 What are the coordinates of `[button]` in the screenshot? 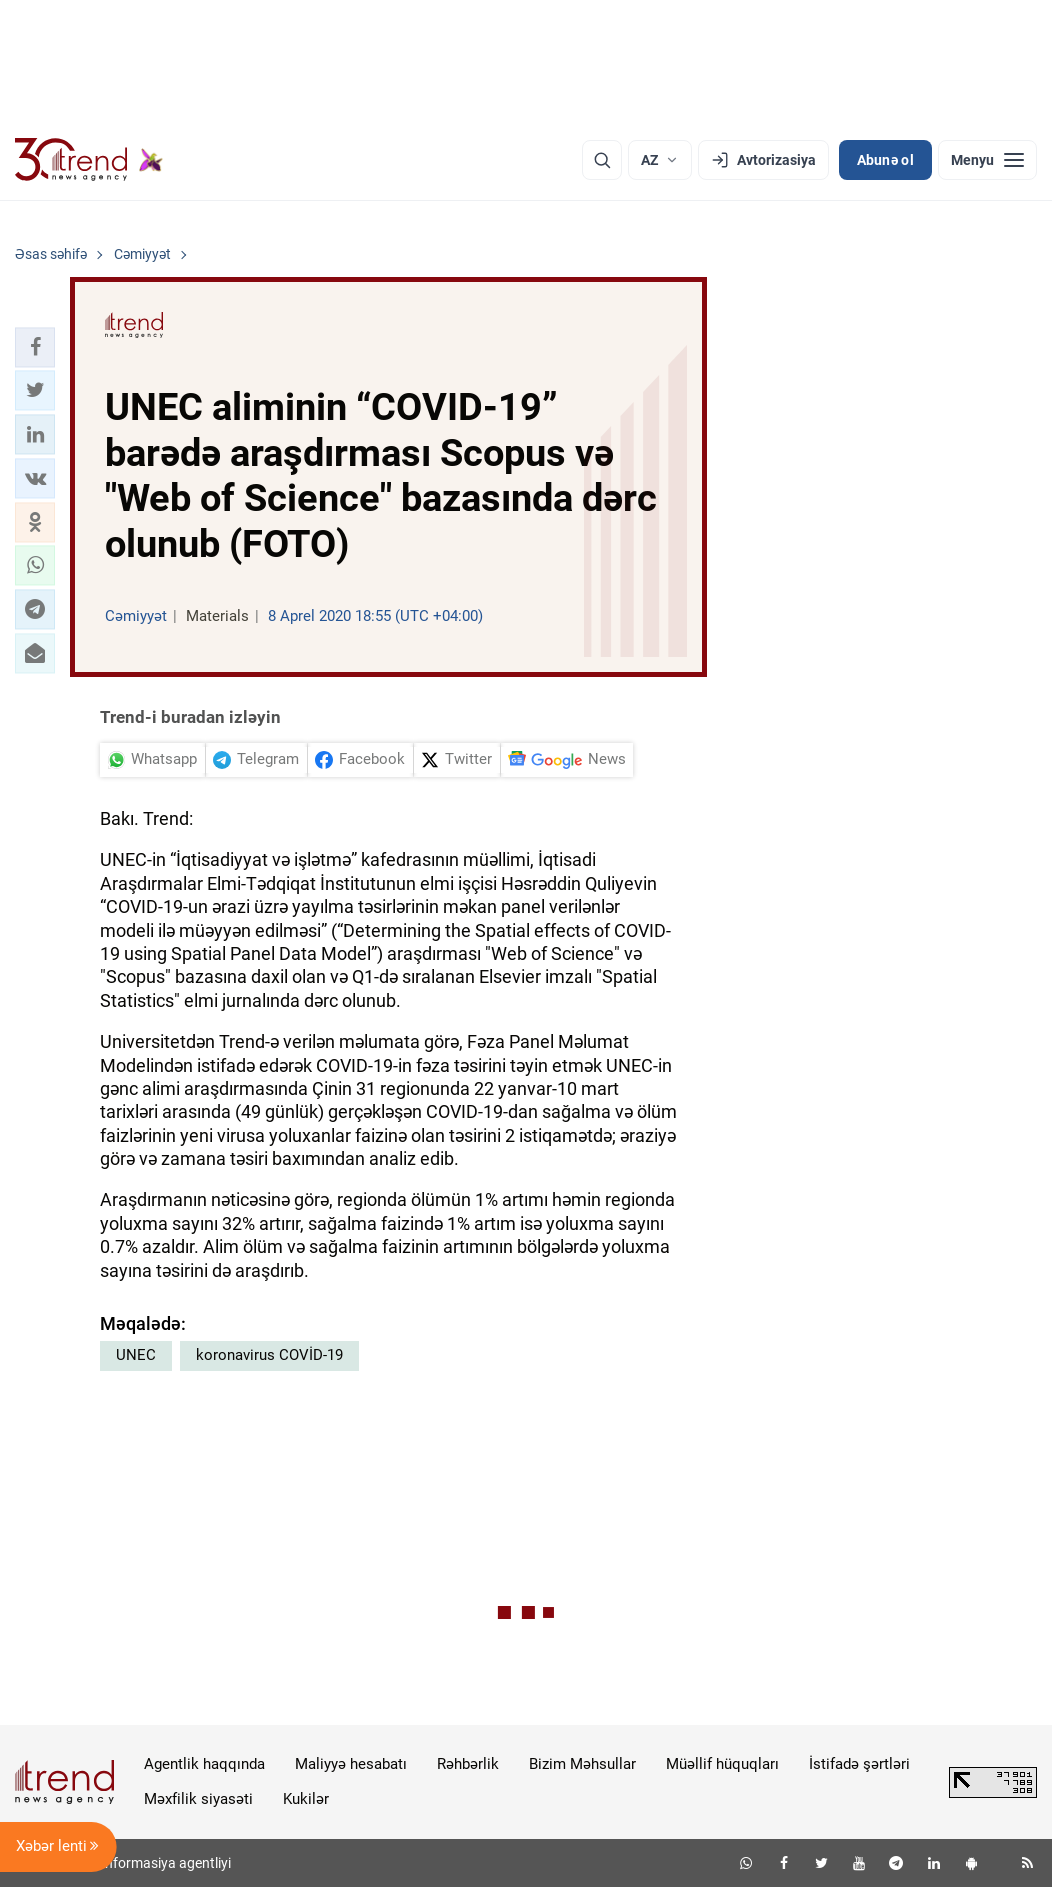 It's located at (35, 347).